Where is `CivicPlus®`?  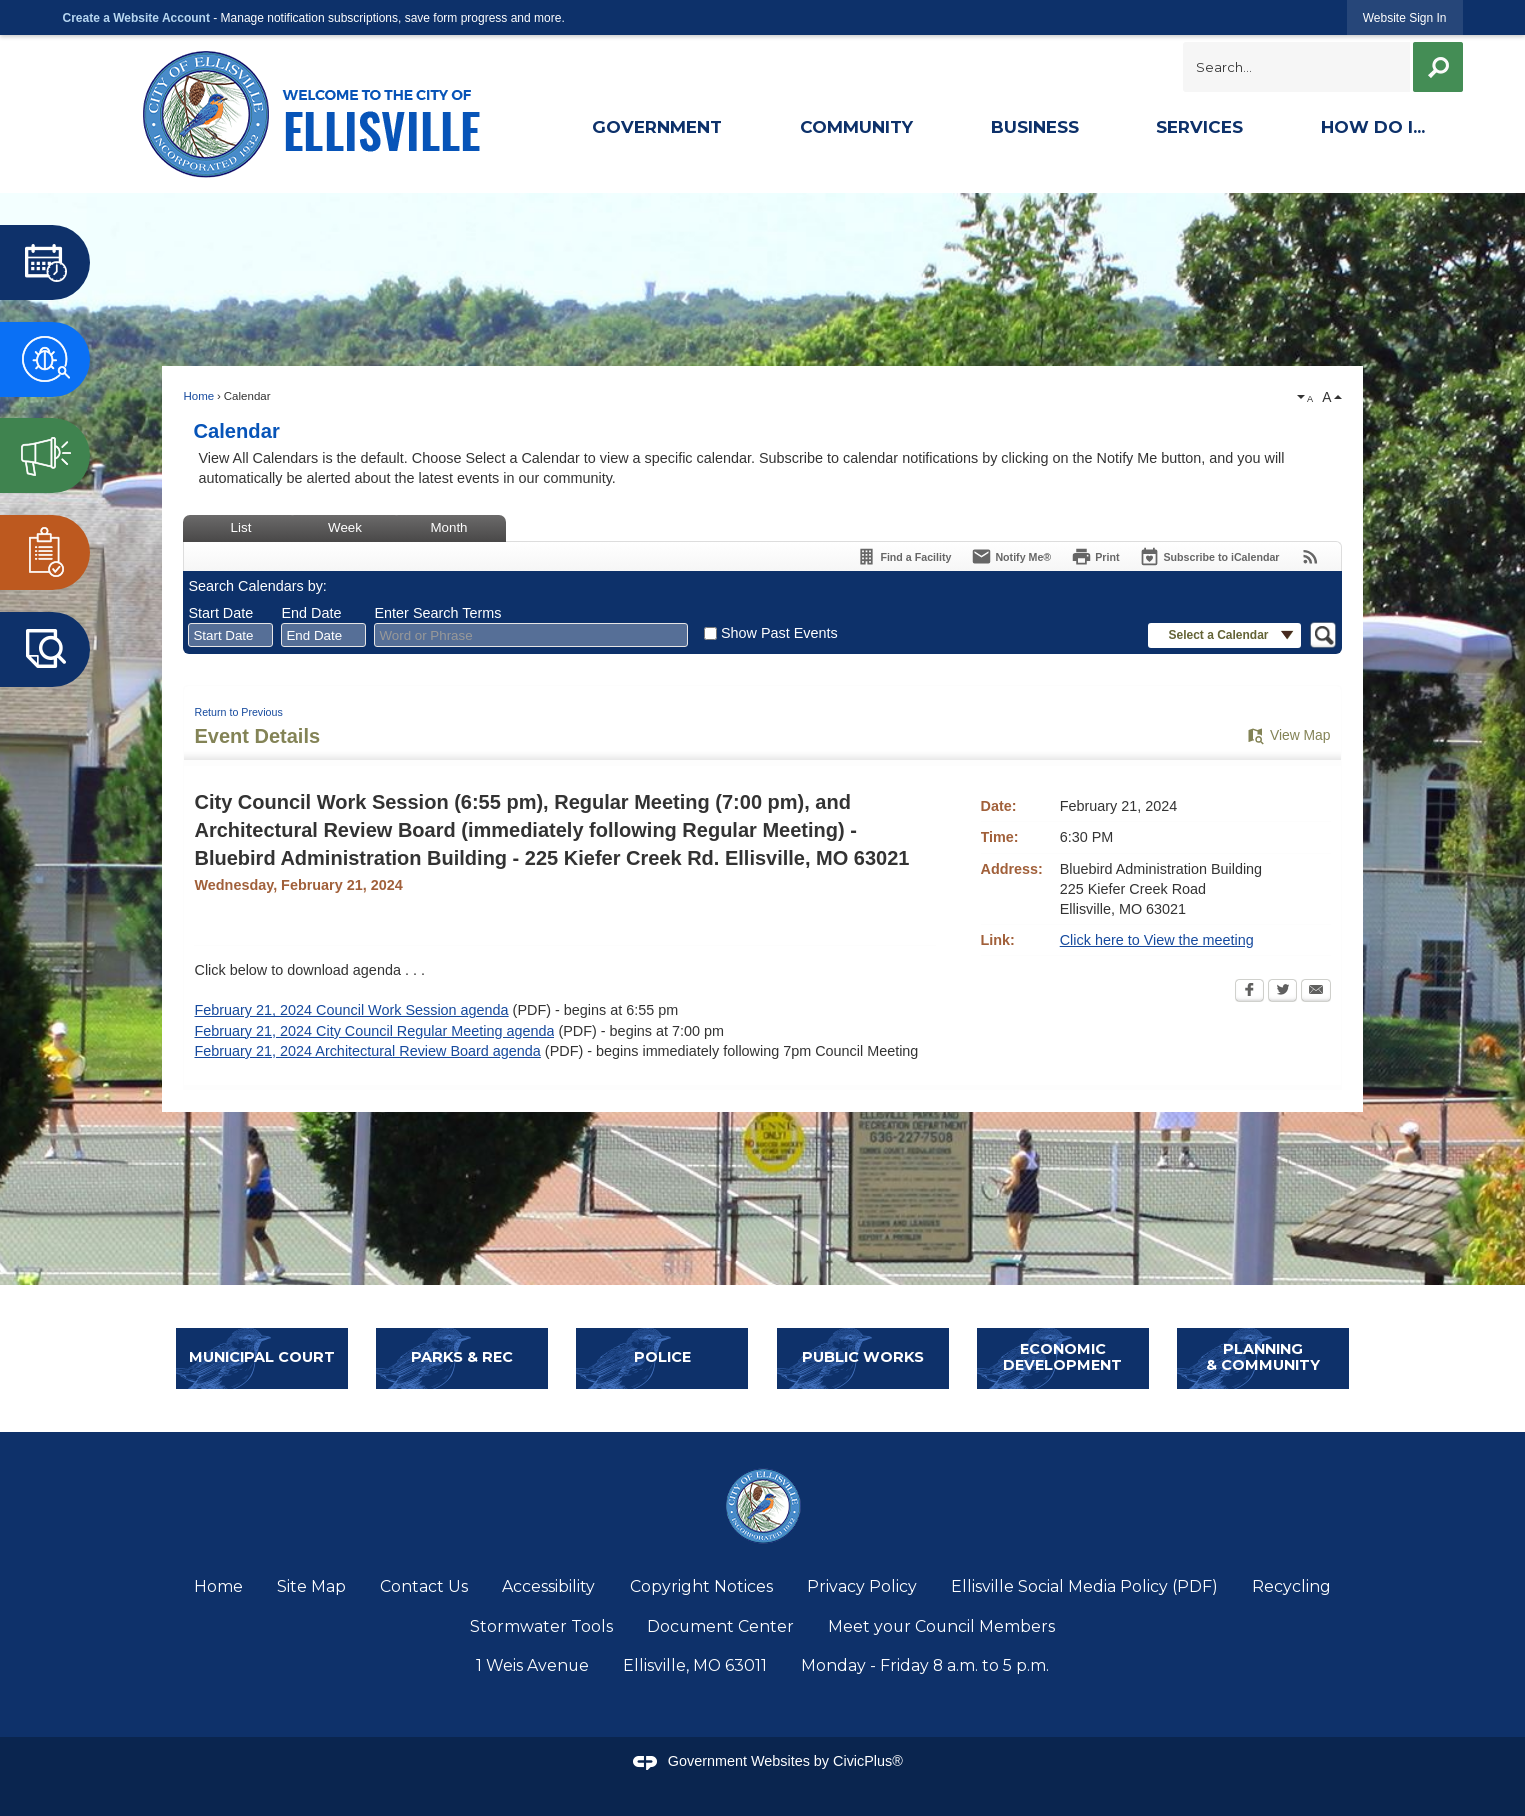
CivicPlus® is located at coordinates (868, 1761).